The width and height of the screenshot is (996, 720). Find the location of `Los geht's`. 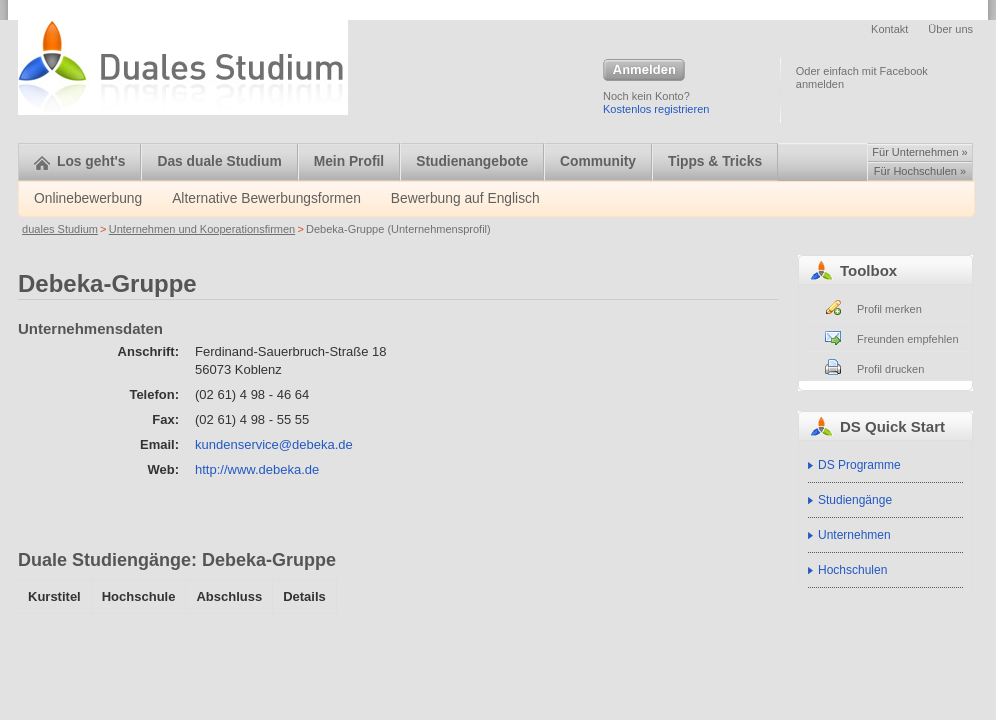

Los geht's is located at coordinates (79, 161).